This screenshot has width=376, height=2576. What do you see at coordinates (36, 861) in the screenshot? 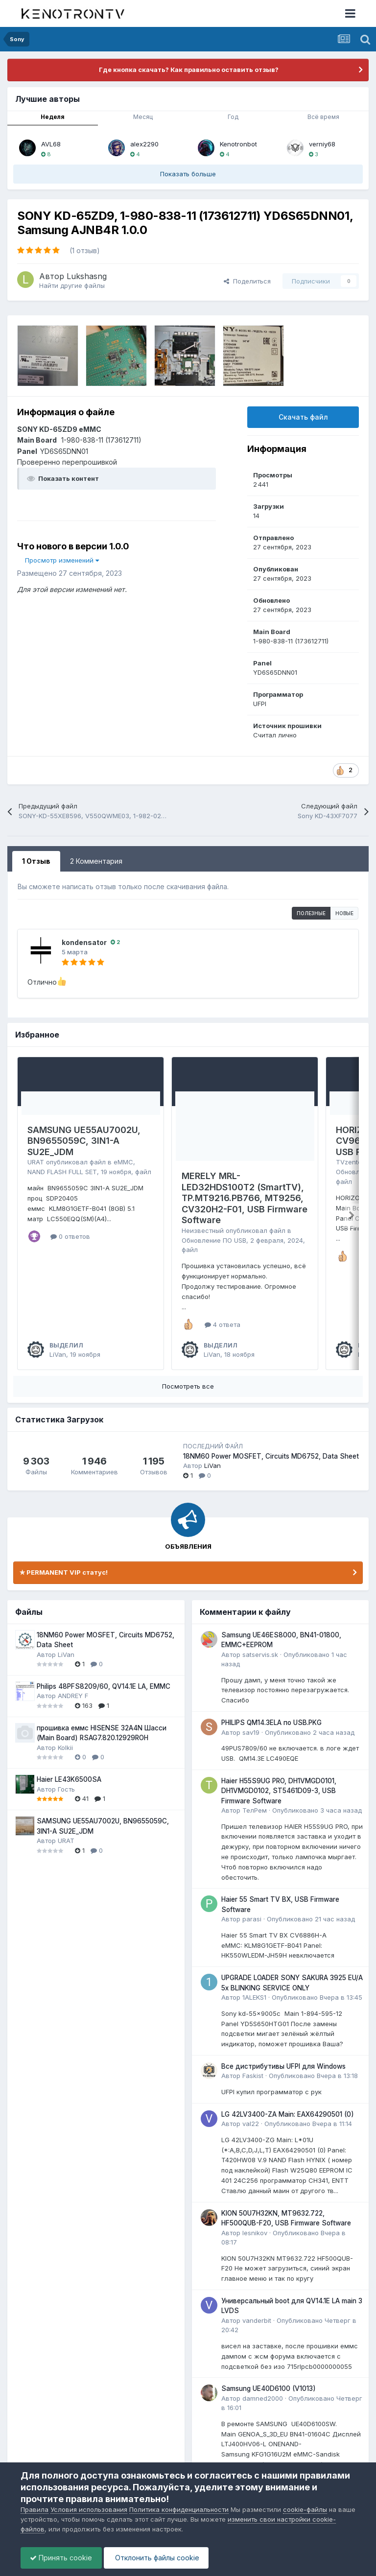
I see `1 Отзыв [tab]` at bounding box center [36, 861].